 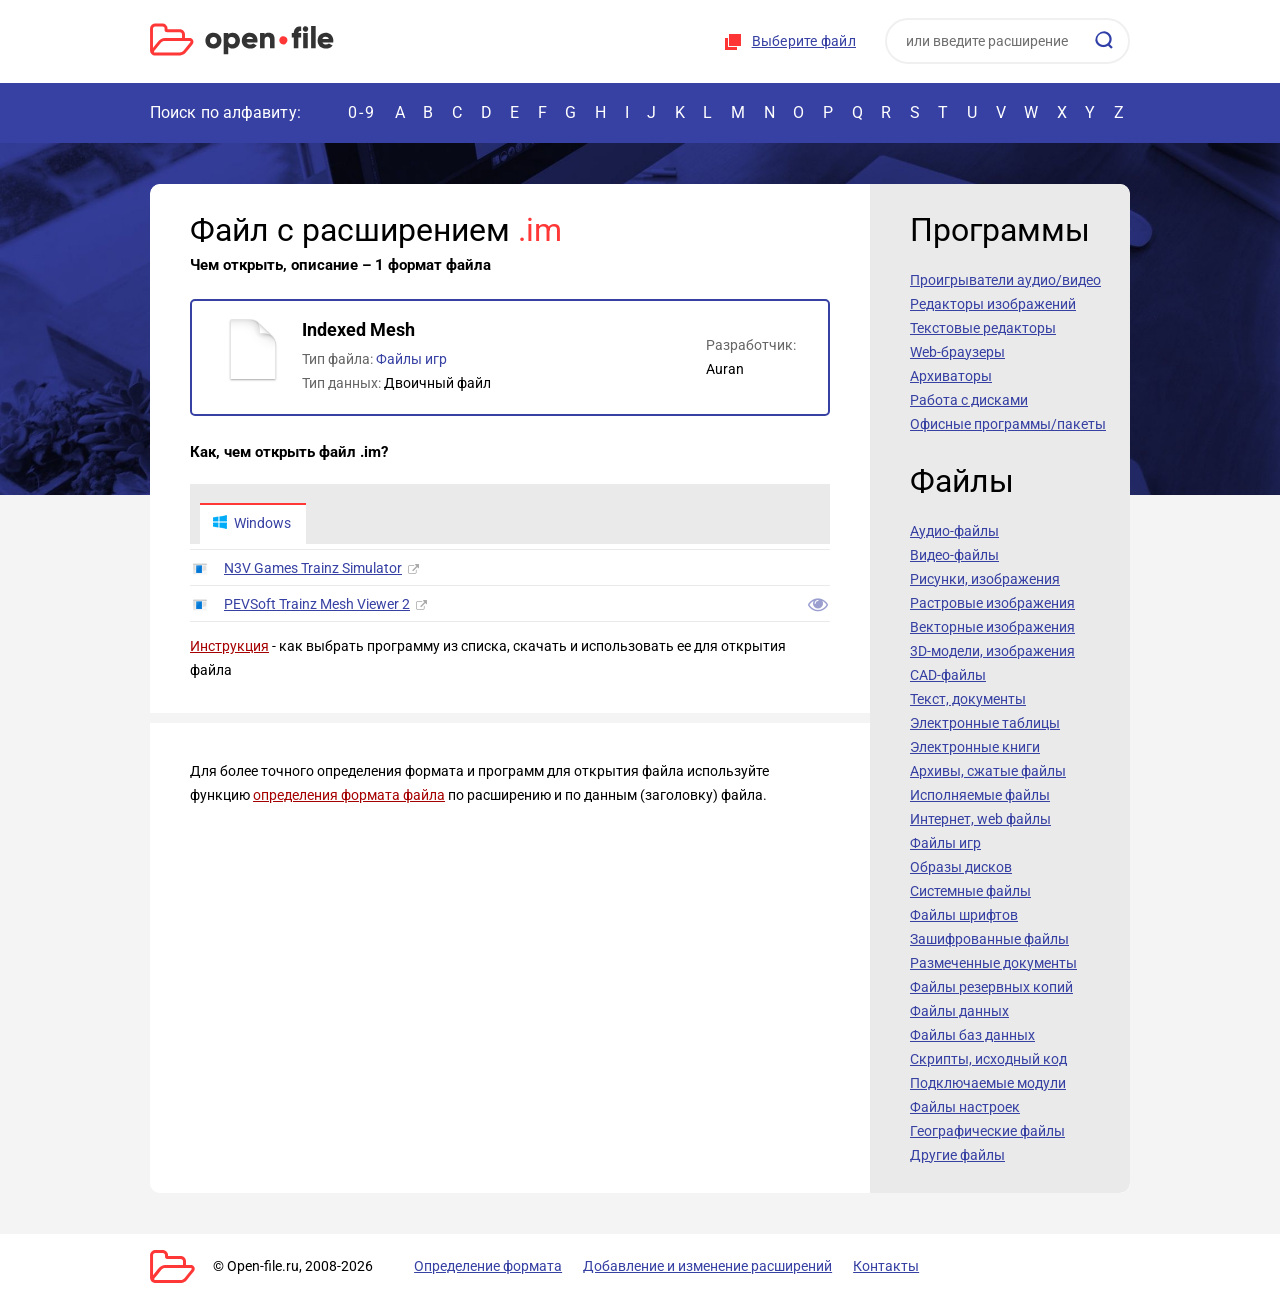 What do you see at coordinates (948, 675) in the screenshot?
I see `CAD-файлы` at bounding box center [948, 675].